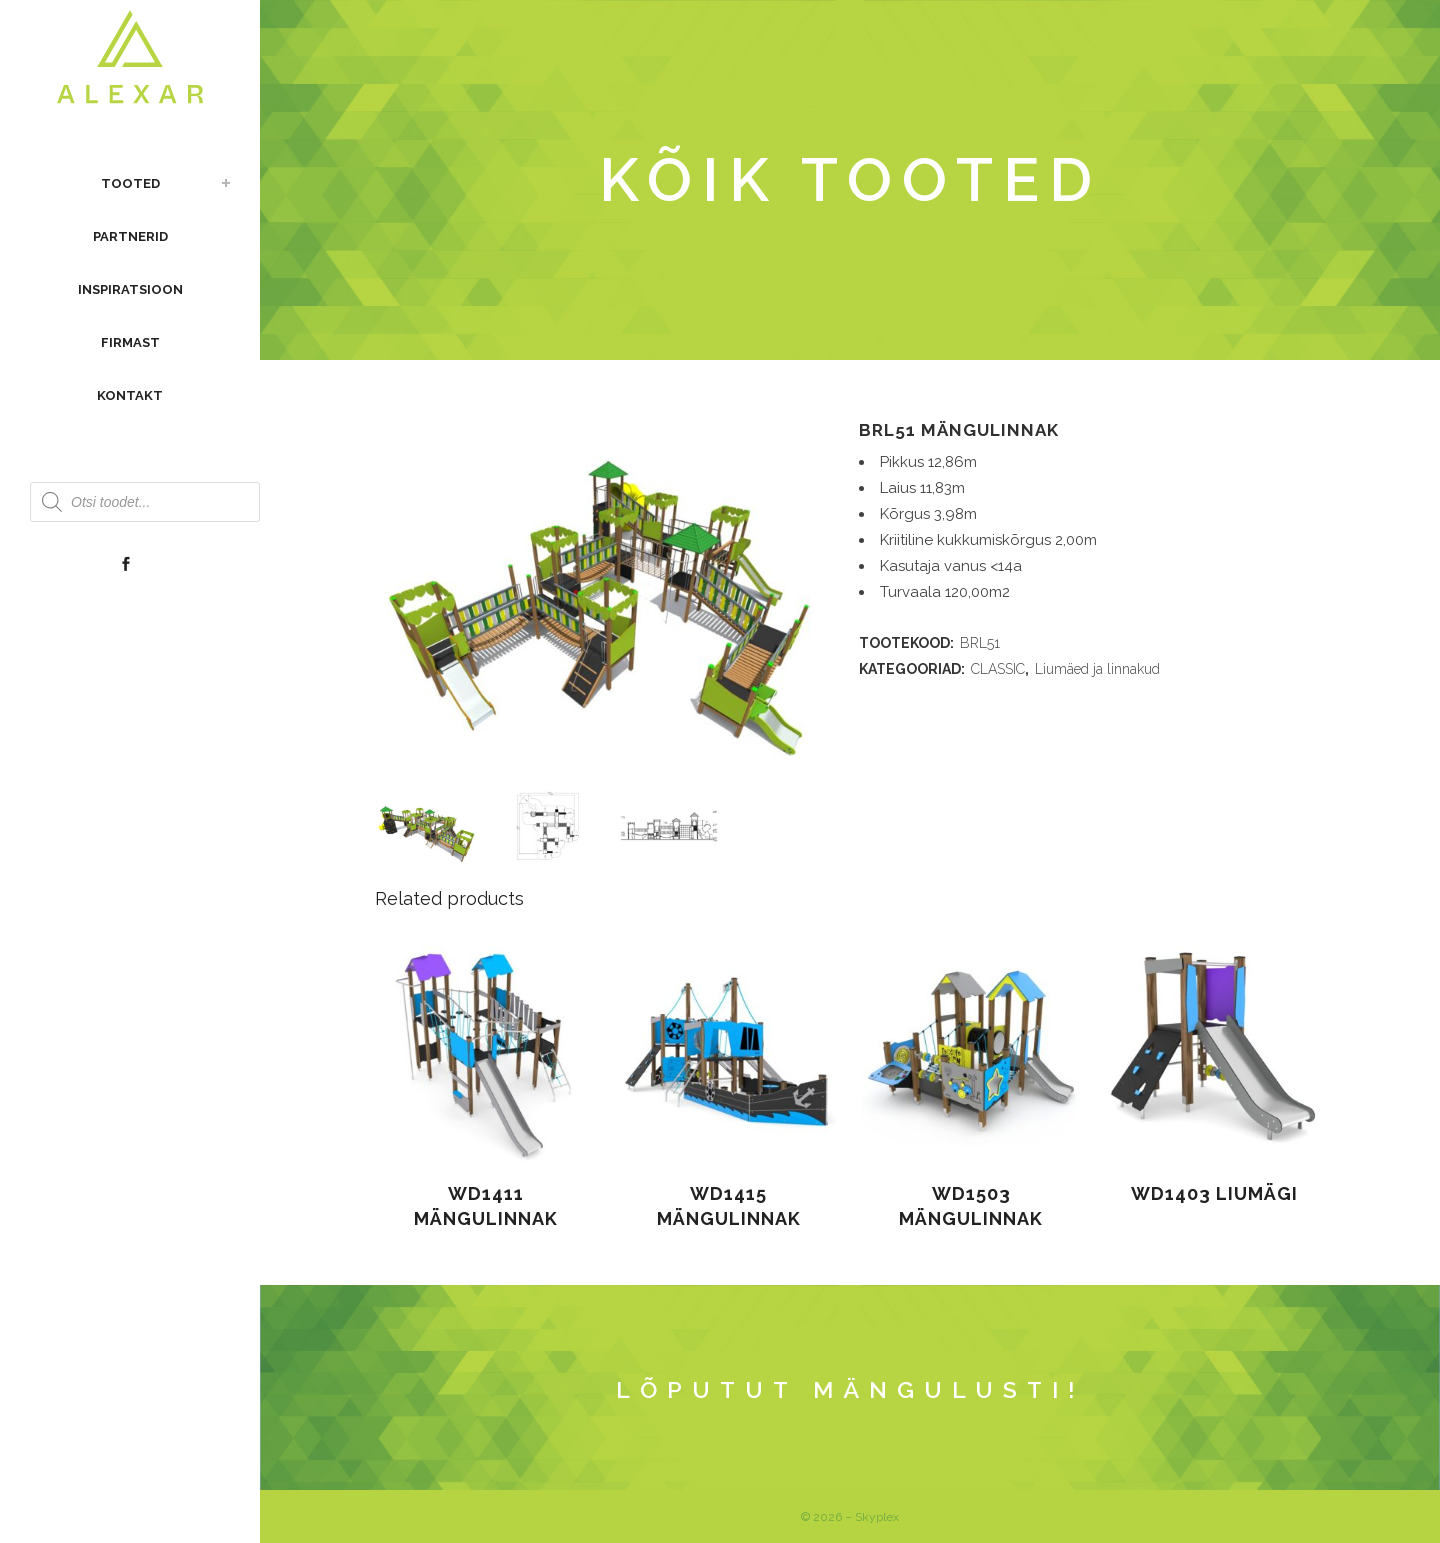  I want to click on Skyplex, so click(877, 1517).